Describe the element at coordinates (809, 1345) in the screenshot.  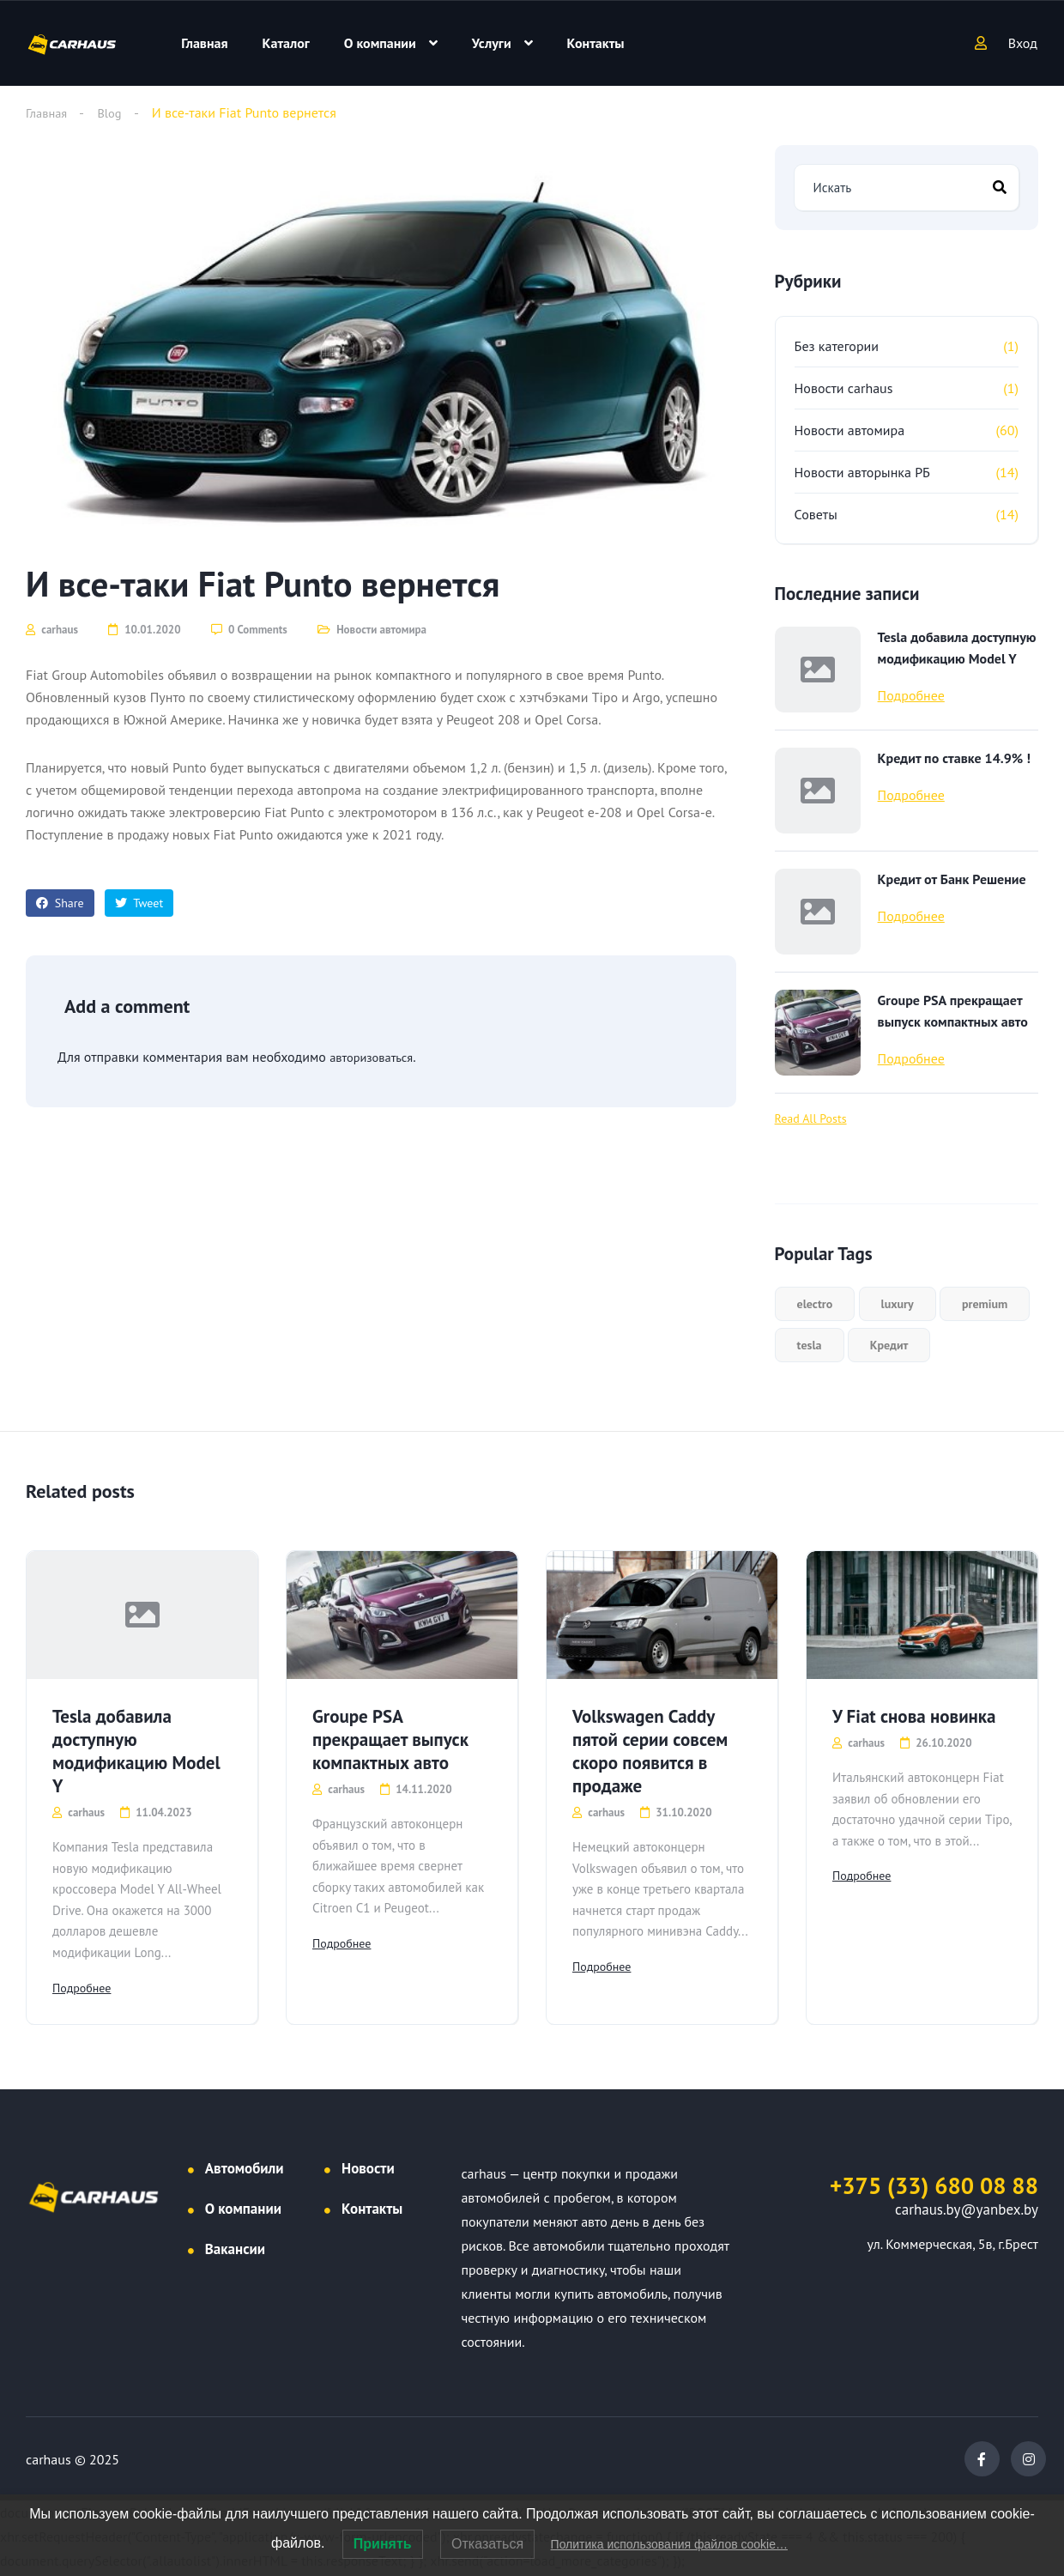
I see `tesla [tesla (1 элемент)]` at that location.